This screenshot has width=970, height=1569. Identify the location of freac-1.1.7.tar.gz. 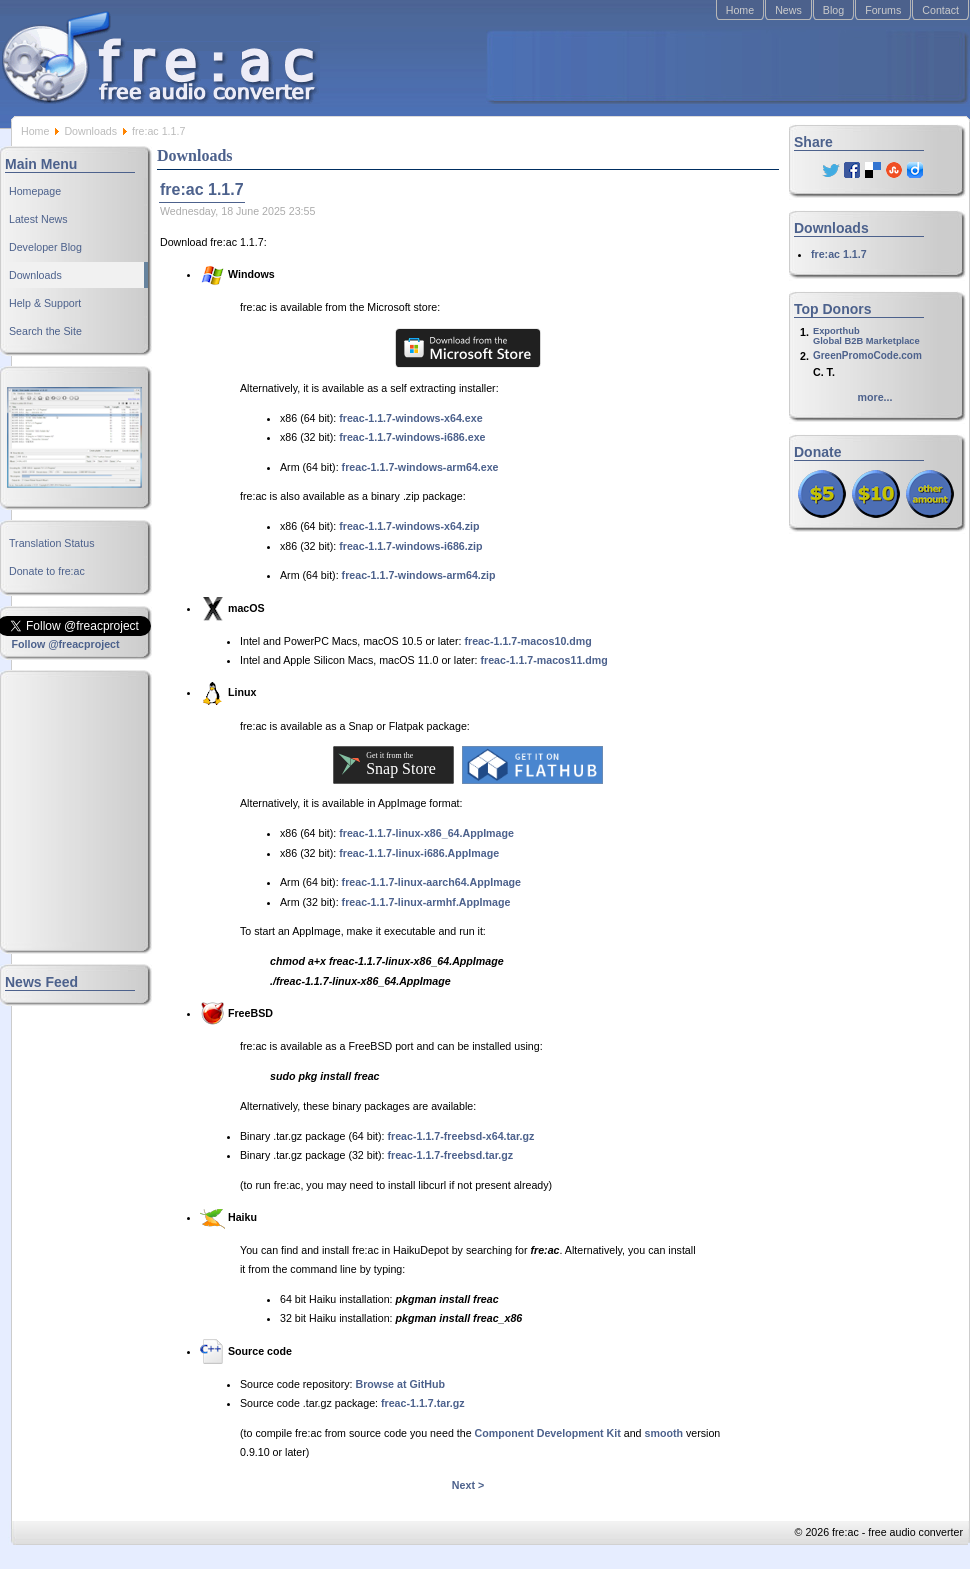
(423, 1403).